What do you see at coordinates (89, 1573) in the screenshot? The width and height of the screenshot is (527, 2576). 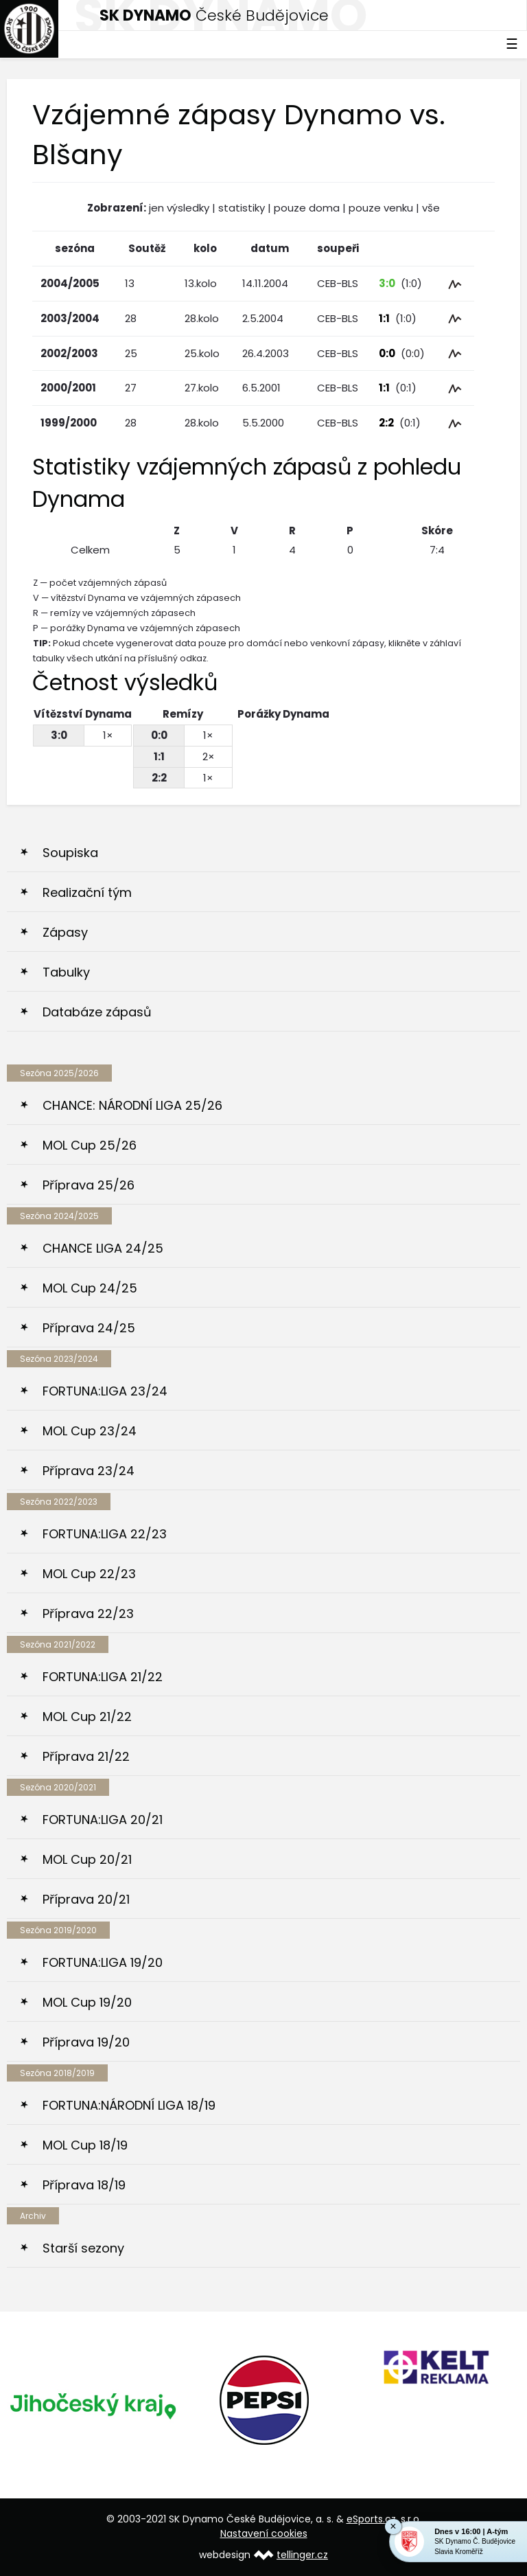 I see `MOL Cup 22/23` at bounding box center [89, 1573].